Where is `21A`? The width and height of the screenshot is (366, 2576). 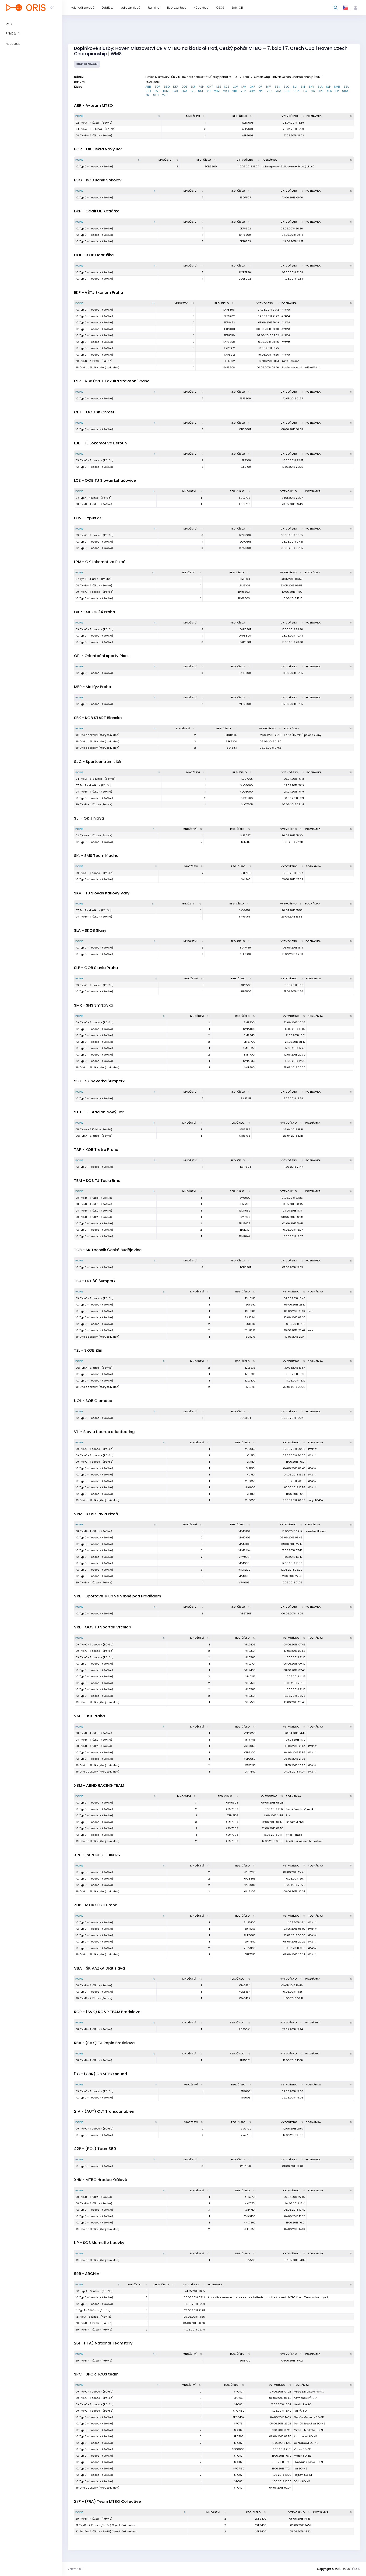
21A is located at coordinates (312, 91).